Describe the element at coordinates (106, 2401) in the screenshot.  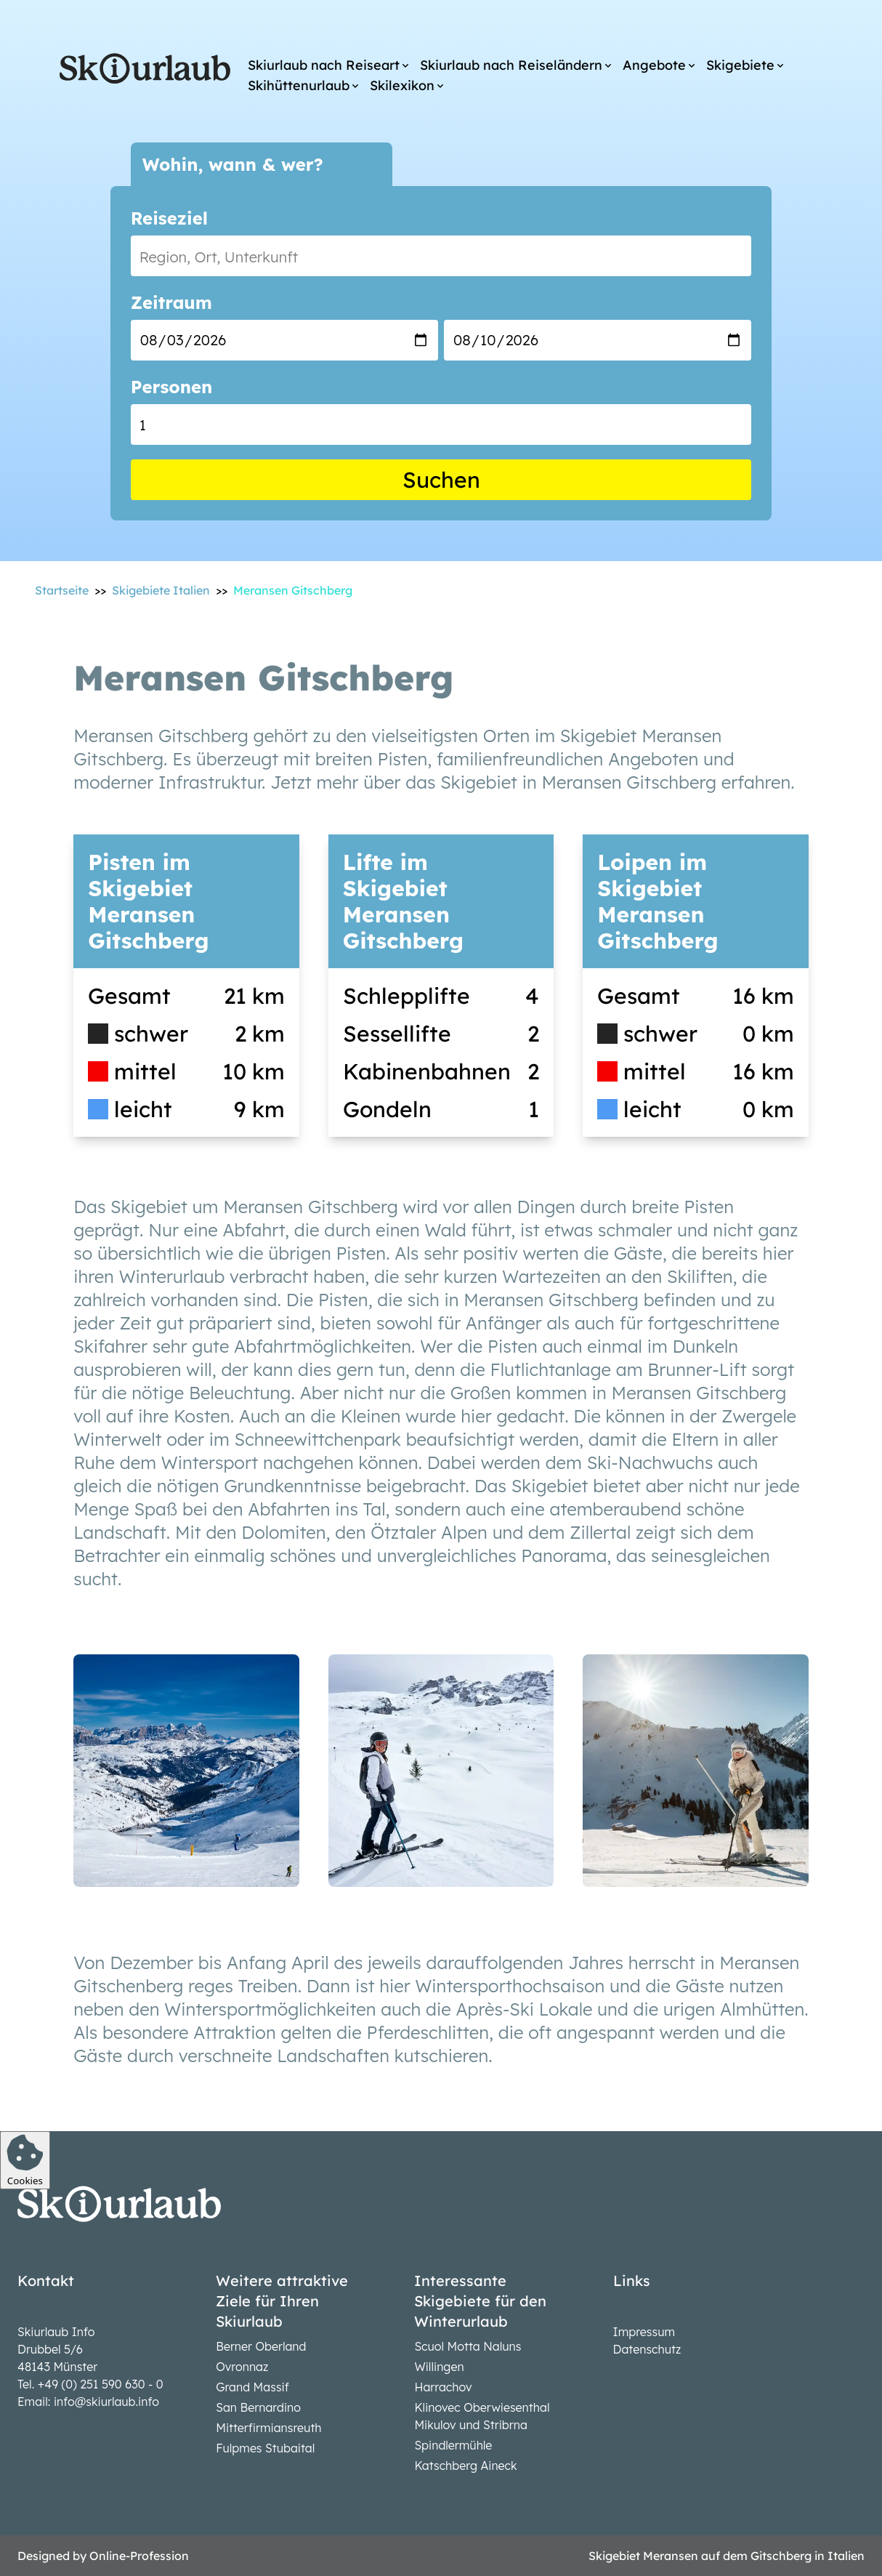
I see `info@skiurlaub.info` at that location.